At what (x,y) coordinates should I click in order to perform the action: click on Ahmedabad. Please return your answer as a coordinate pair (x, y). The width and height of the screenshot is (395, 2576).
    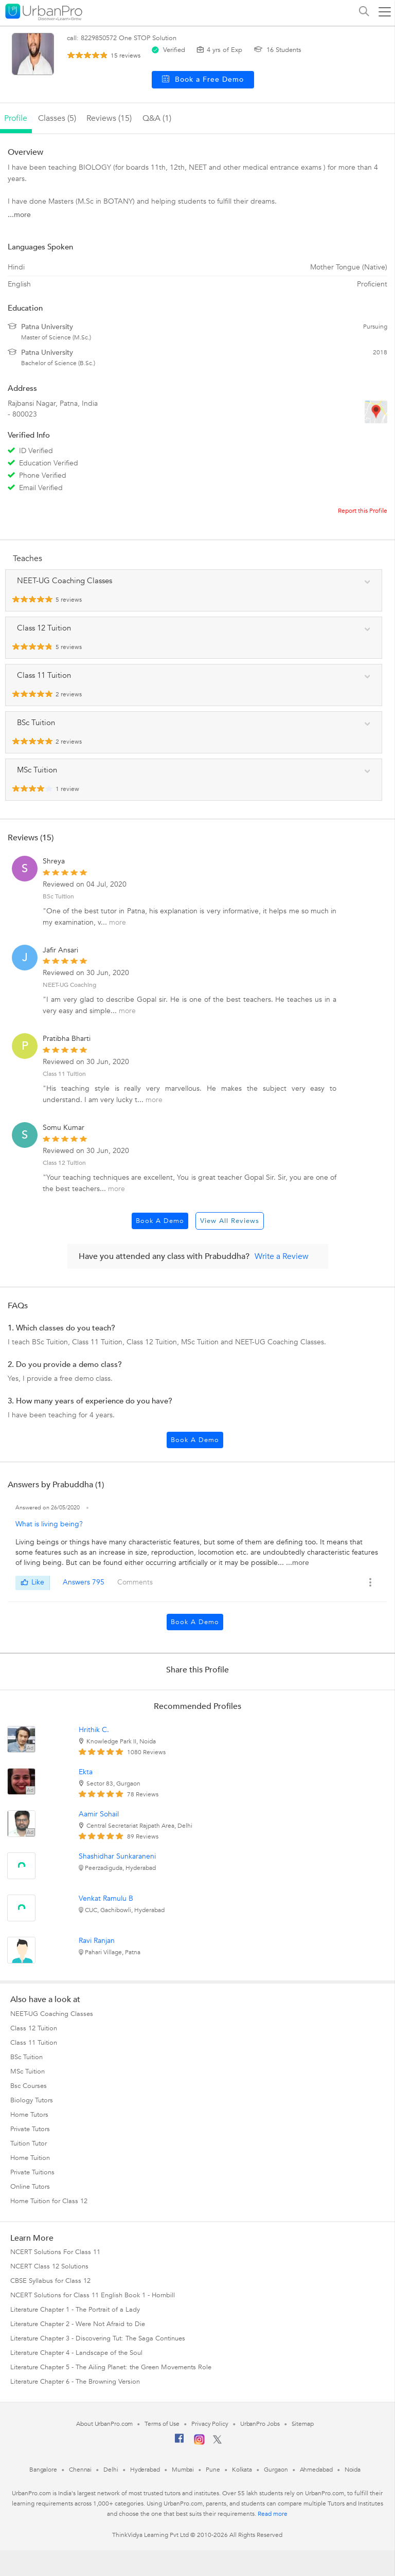
    Looking at the image, I should click on (316, 2469).